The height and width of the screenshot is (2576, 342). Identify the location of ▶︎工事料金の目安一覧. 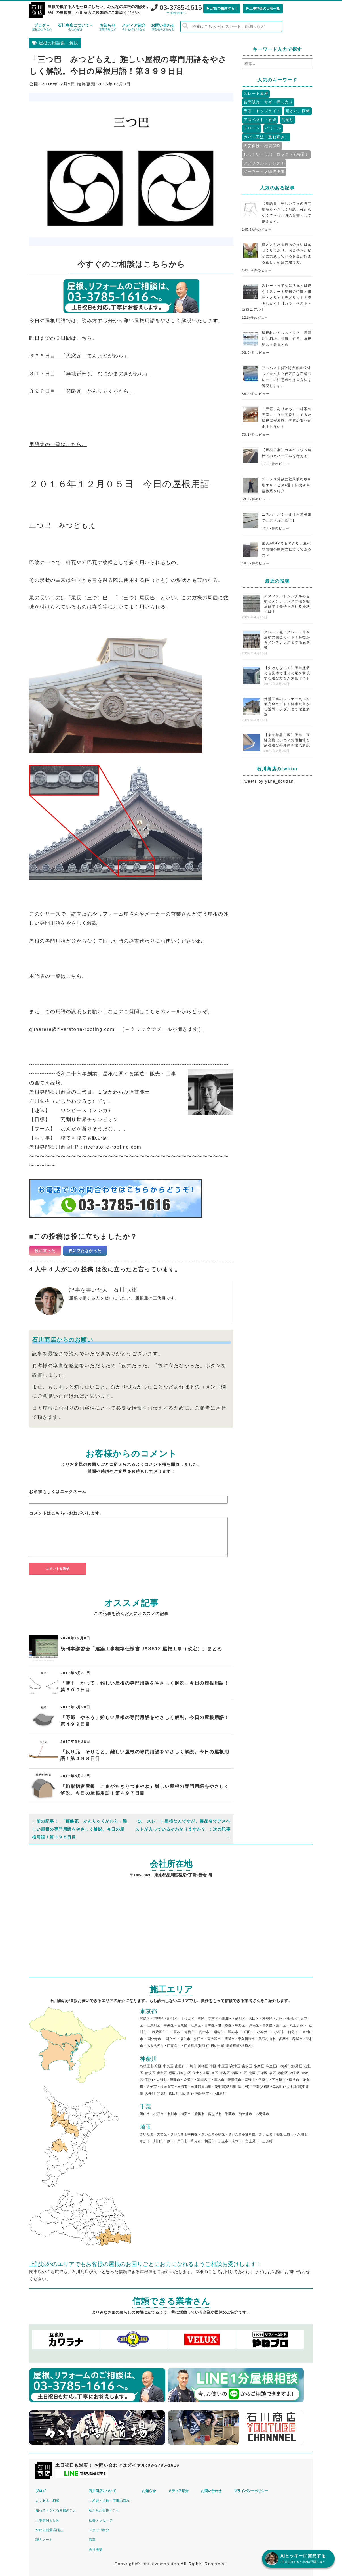
(263, 9).